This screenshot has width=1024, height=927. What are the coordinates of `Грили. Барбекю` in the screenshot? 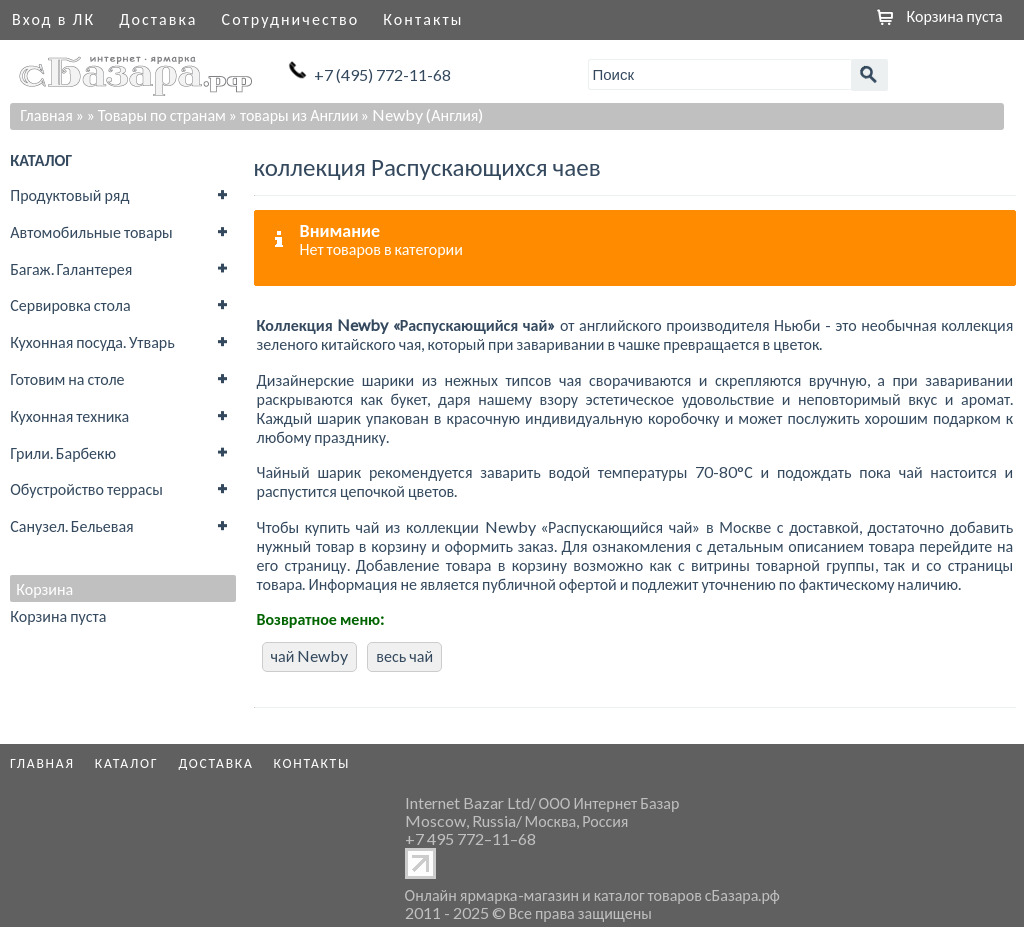 It's located at (63, 452).